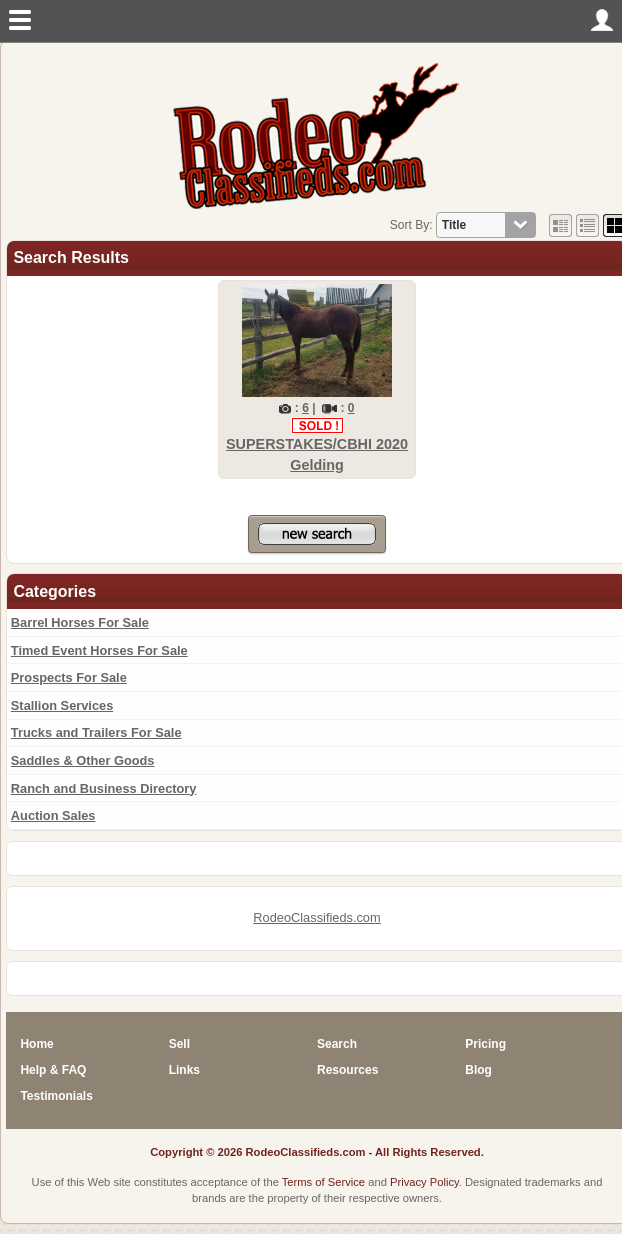 The width and height of the screenshot is (622, 1234). Describe the element at coordinates (323, 1182) in the screenshot. I see `Terms of Service` at that location.